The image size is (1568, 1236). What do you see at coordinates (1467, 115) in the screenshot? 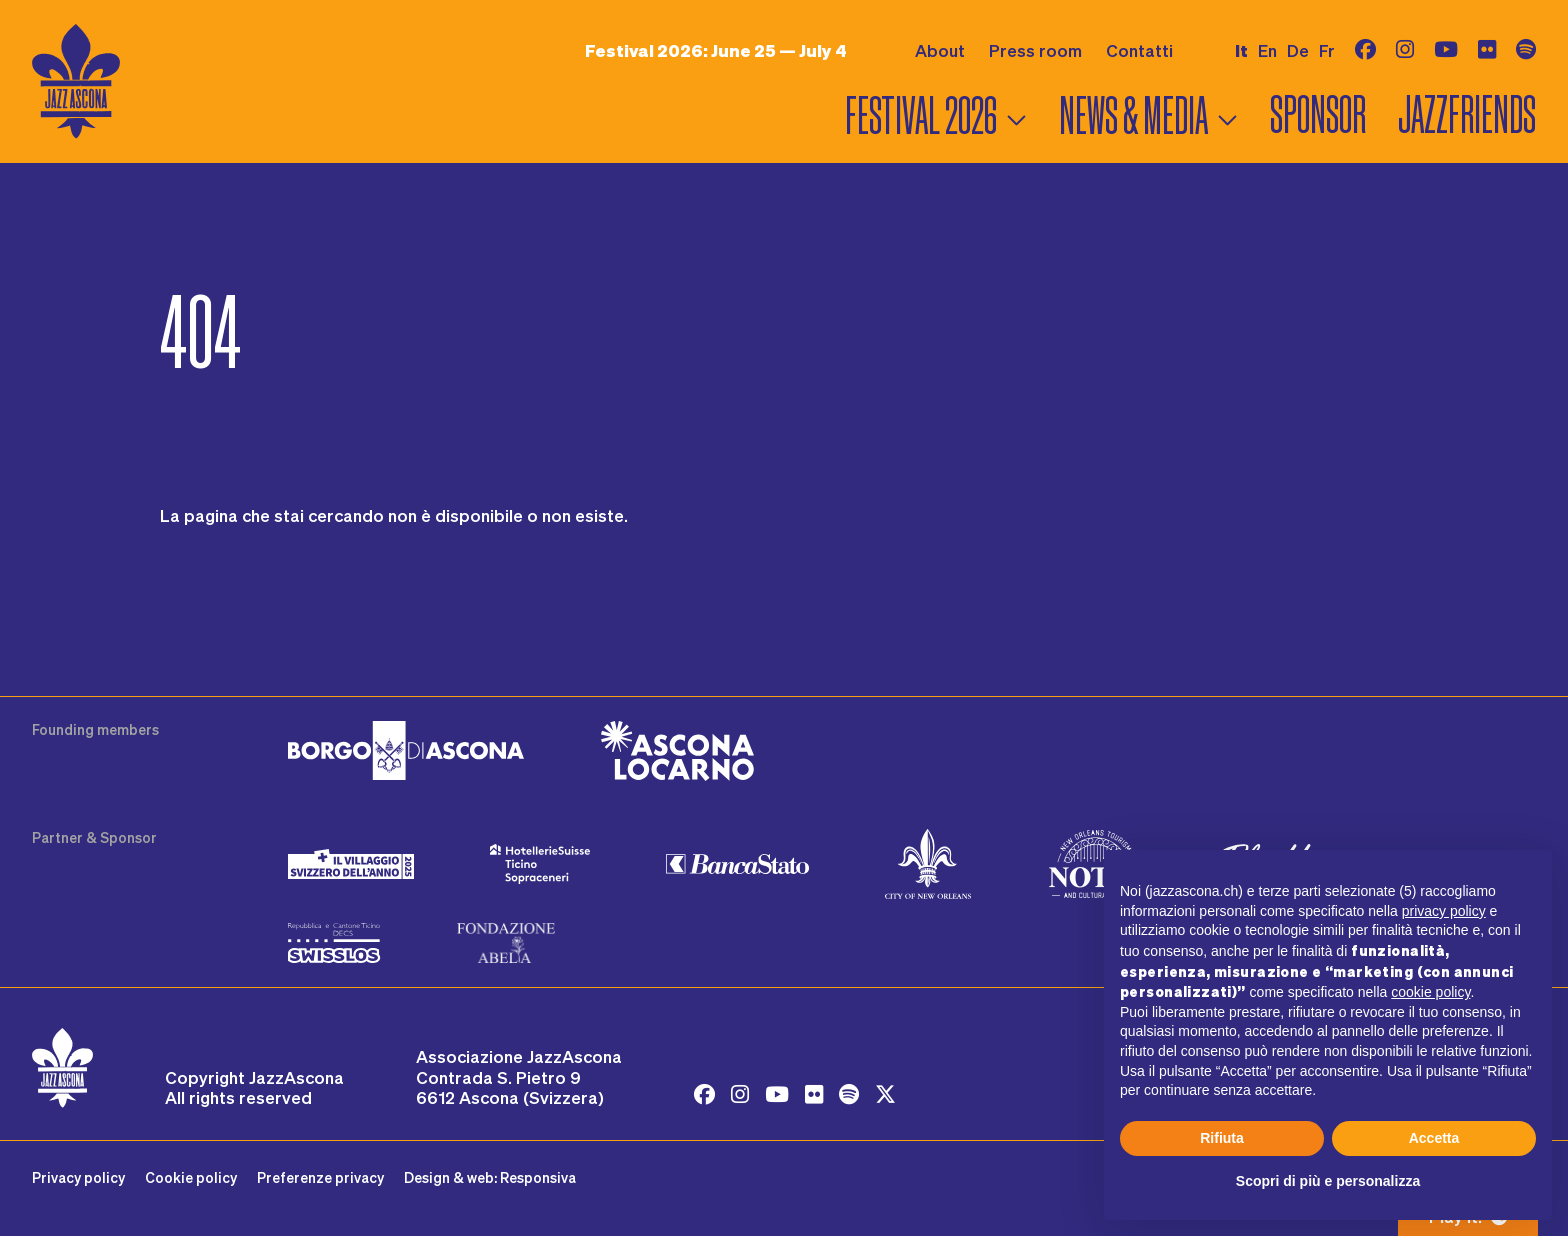
I see `Jazzfriends` at bounding box center [1467, 115].